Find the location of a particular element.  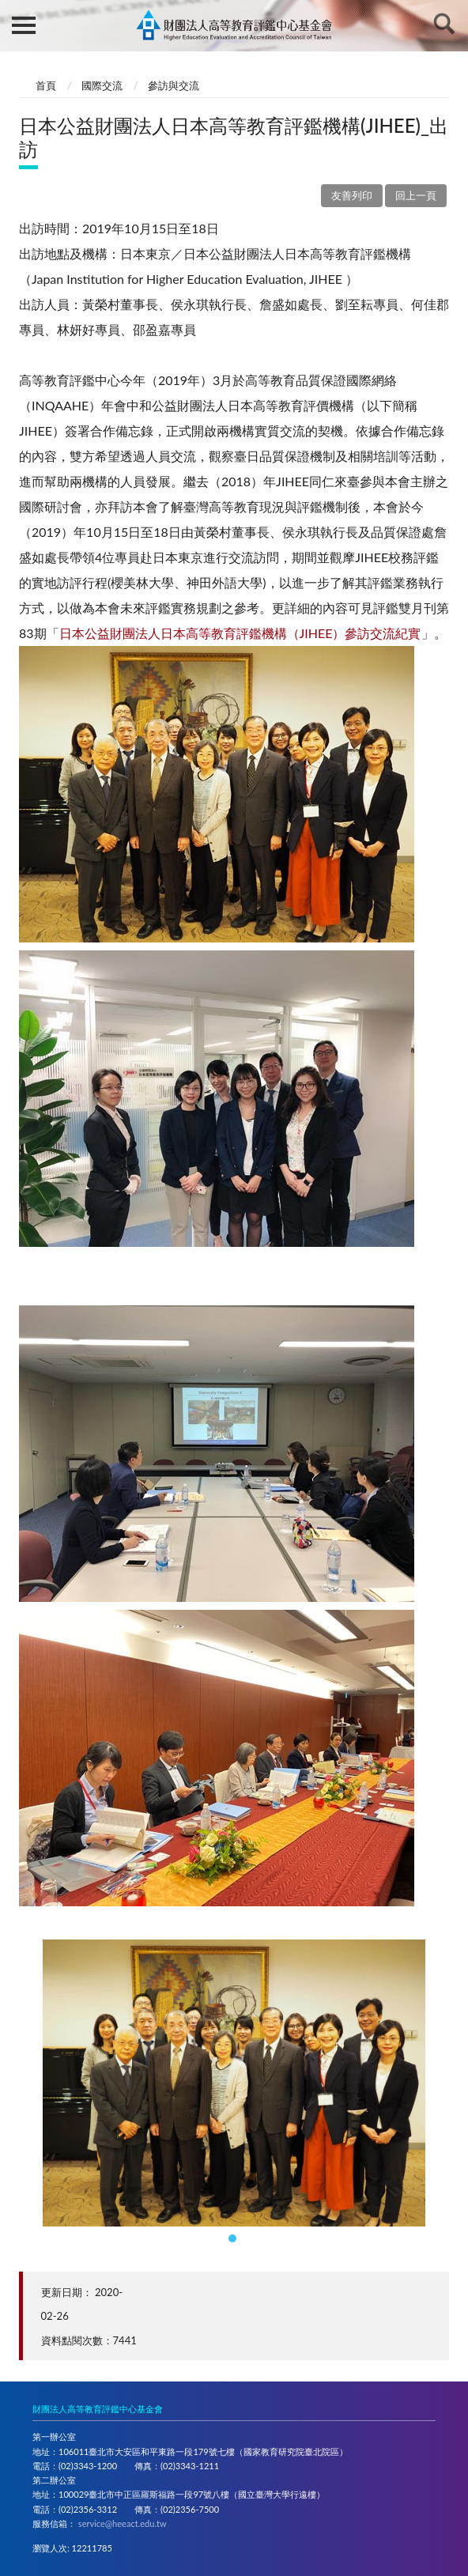

回上一頁 is located at coordinates (415, 195).